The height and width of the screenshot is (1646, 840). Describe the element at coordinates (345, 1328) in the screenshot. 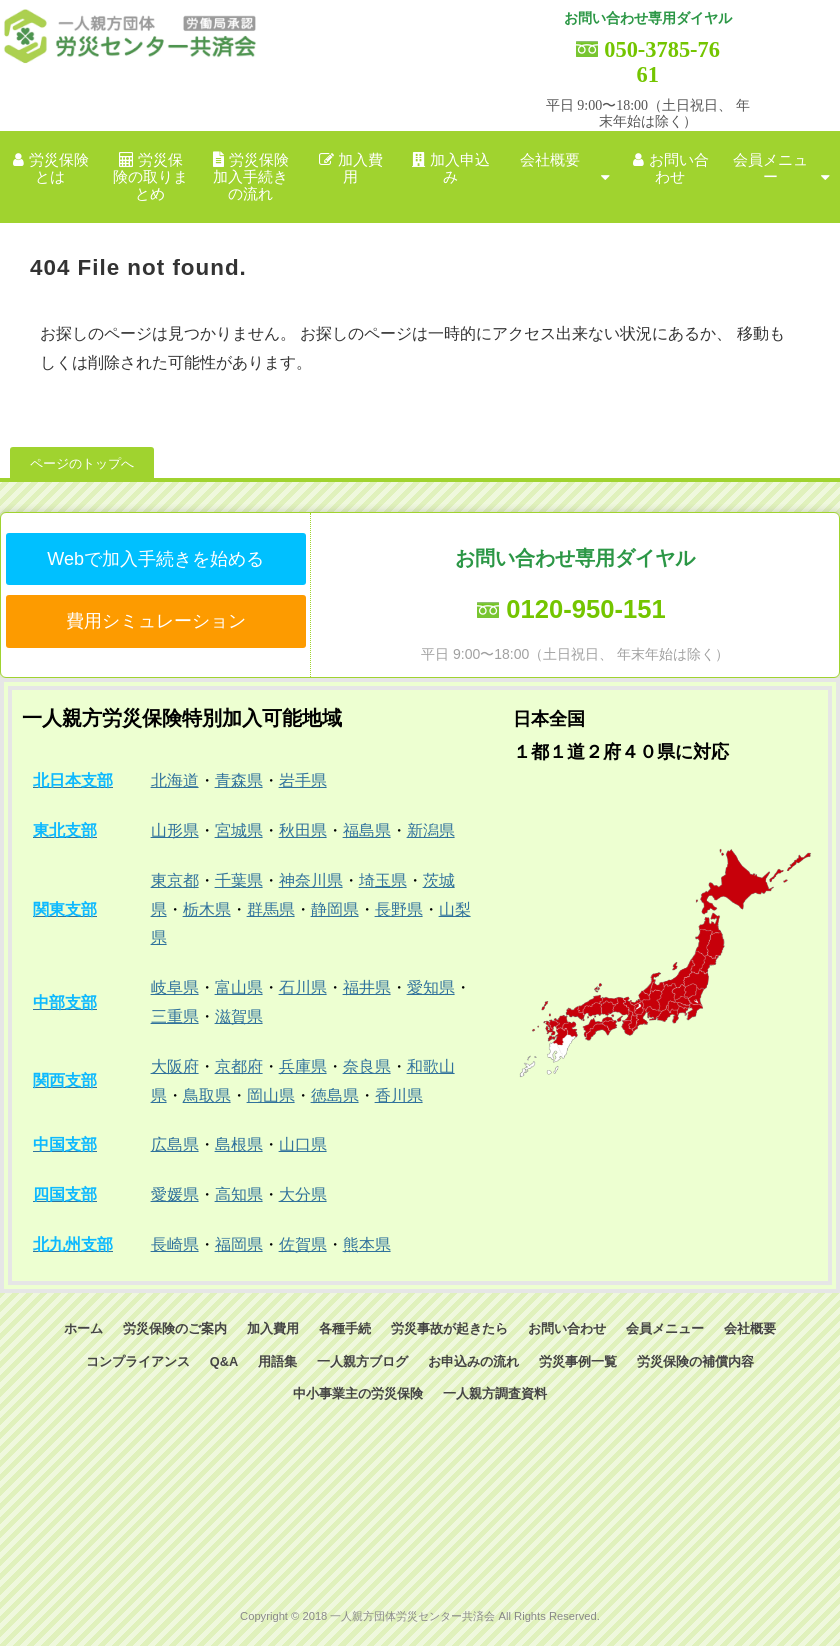

I see `各種手続` at that location.